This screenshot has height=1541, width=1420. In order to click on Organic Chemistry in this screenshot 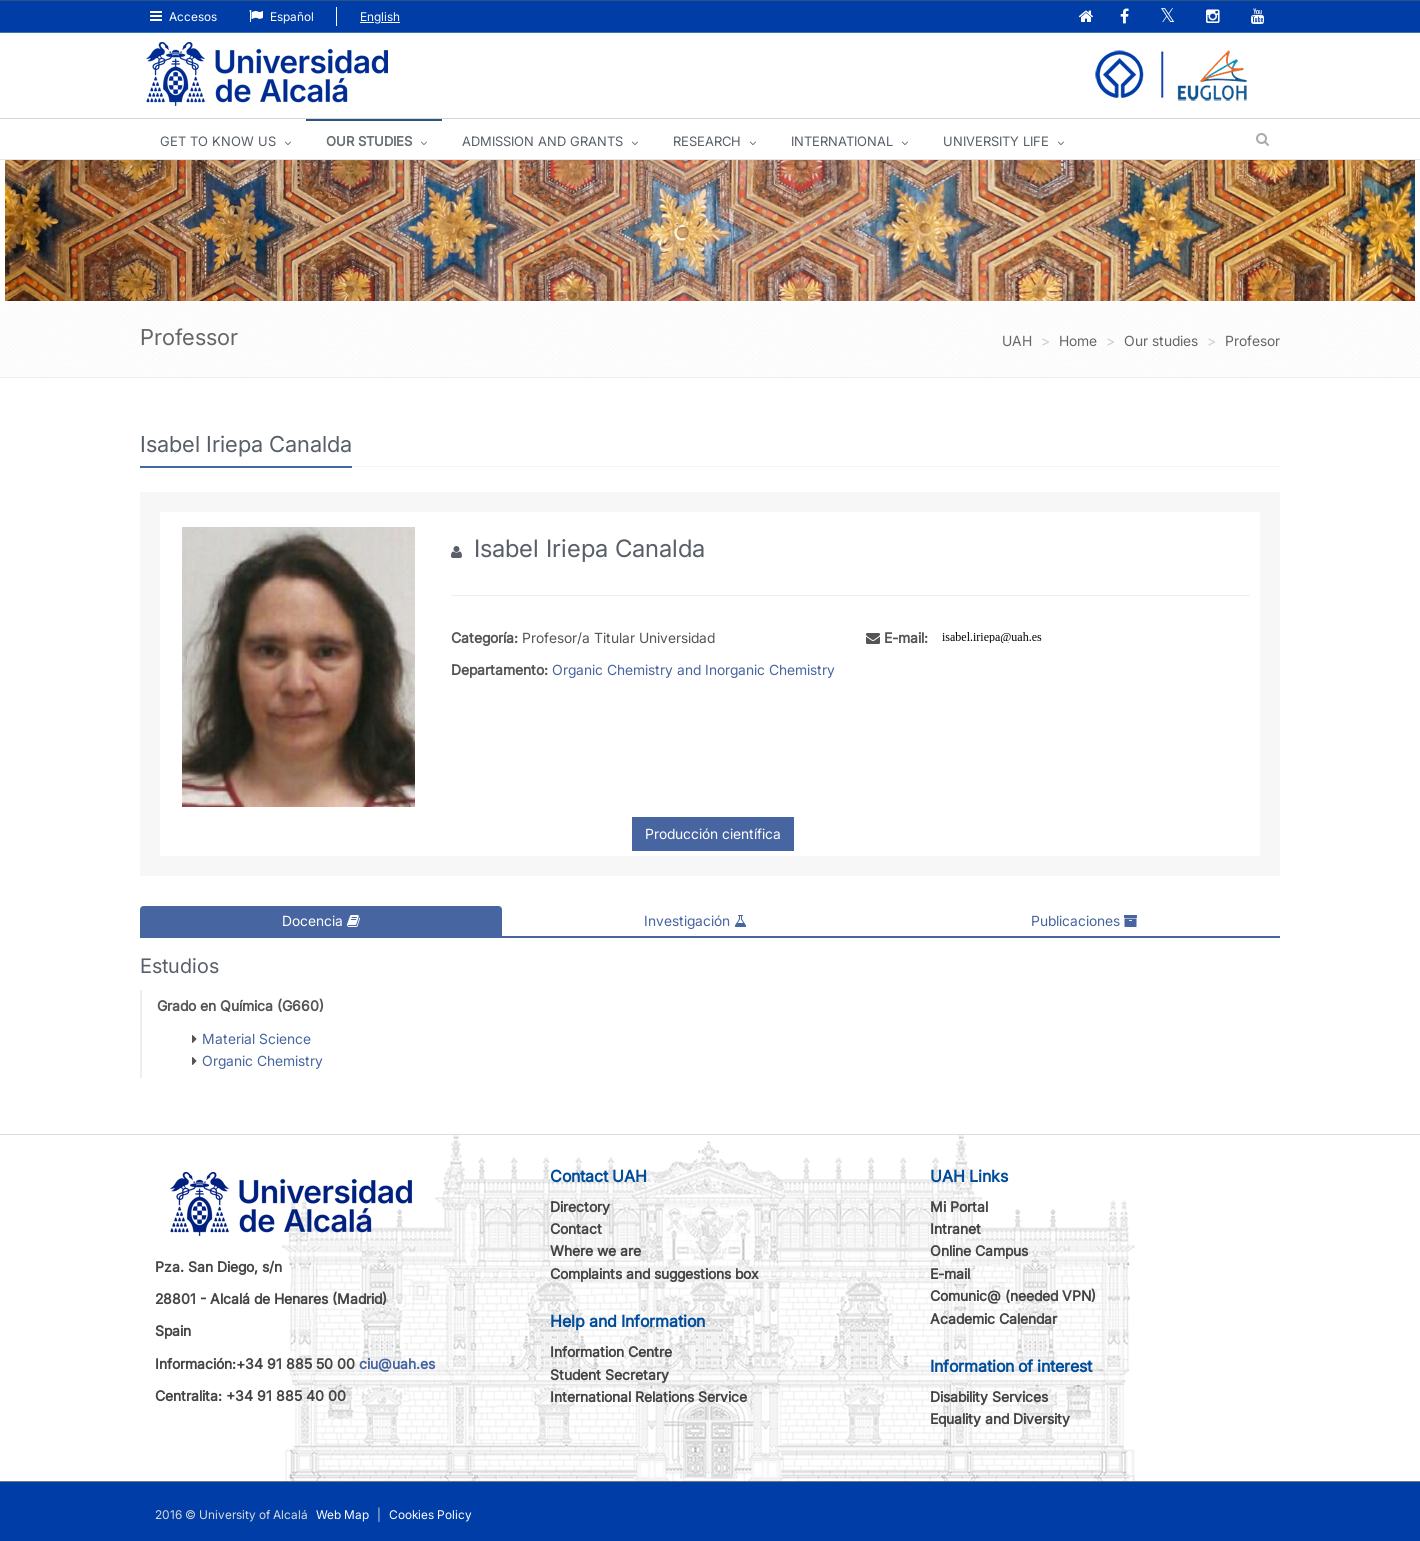, I will do `click(262, 1060)`.